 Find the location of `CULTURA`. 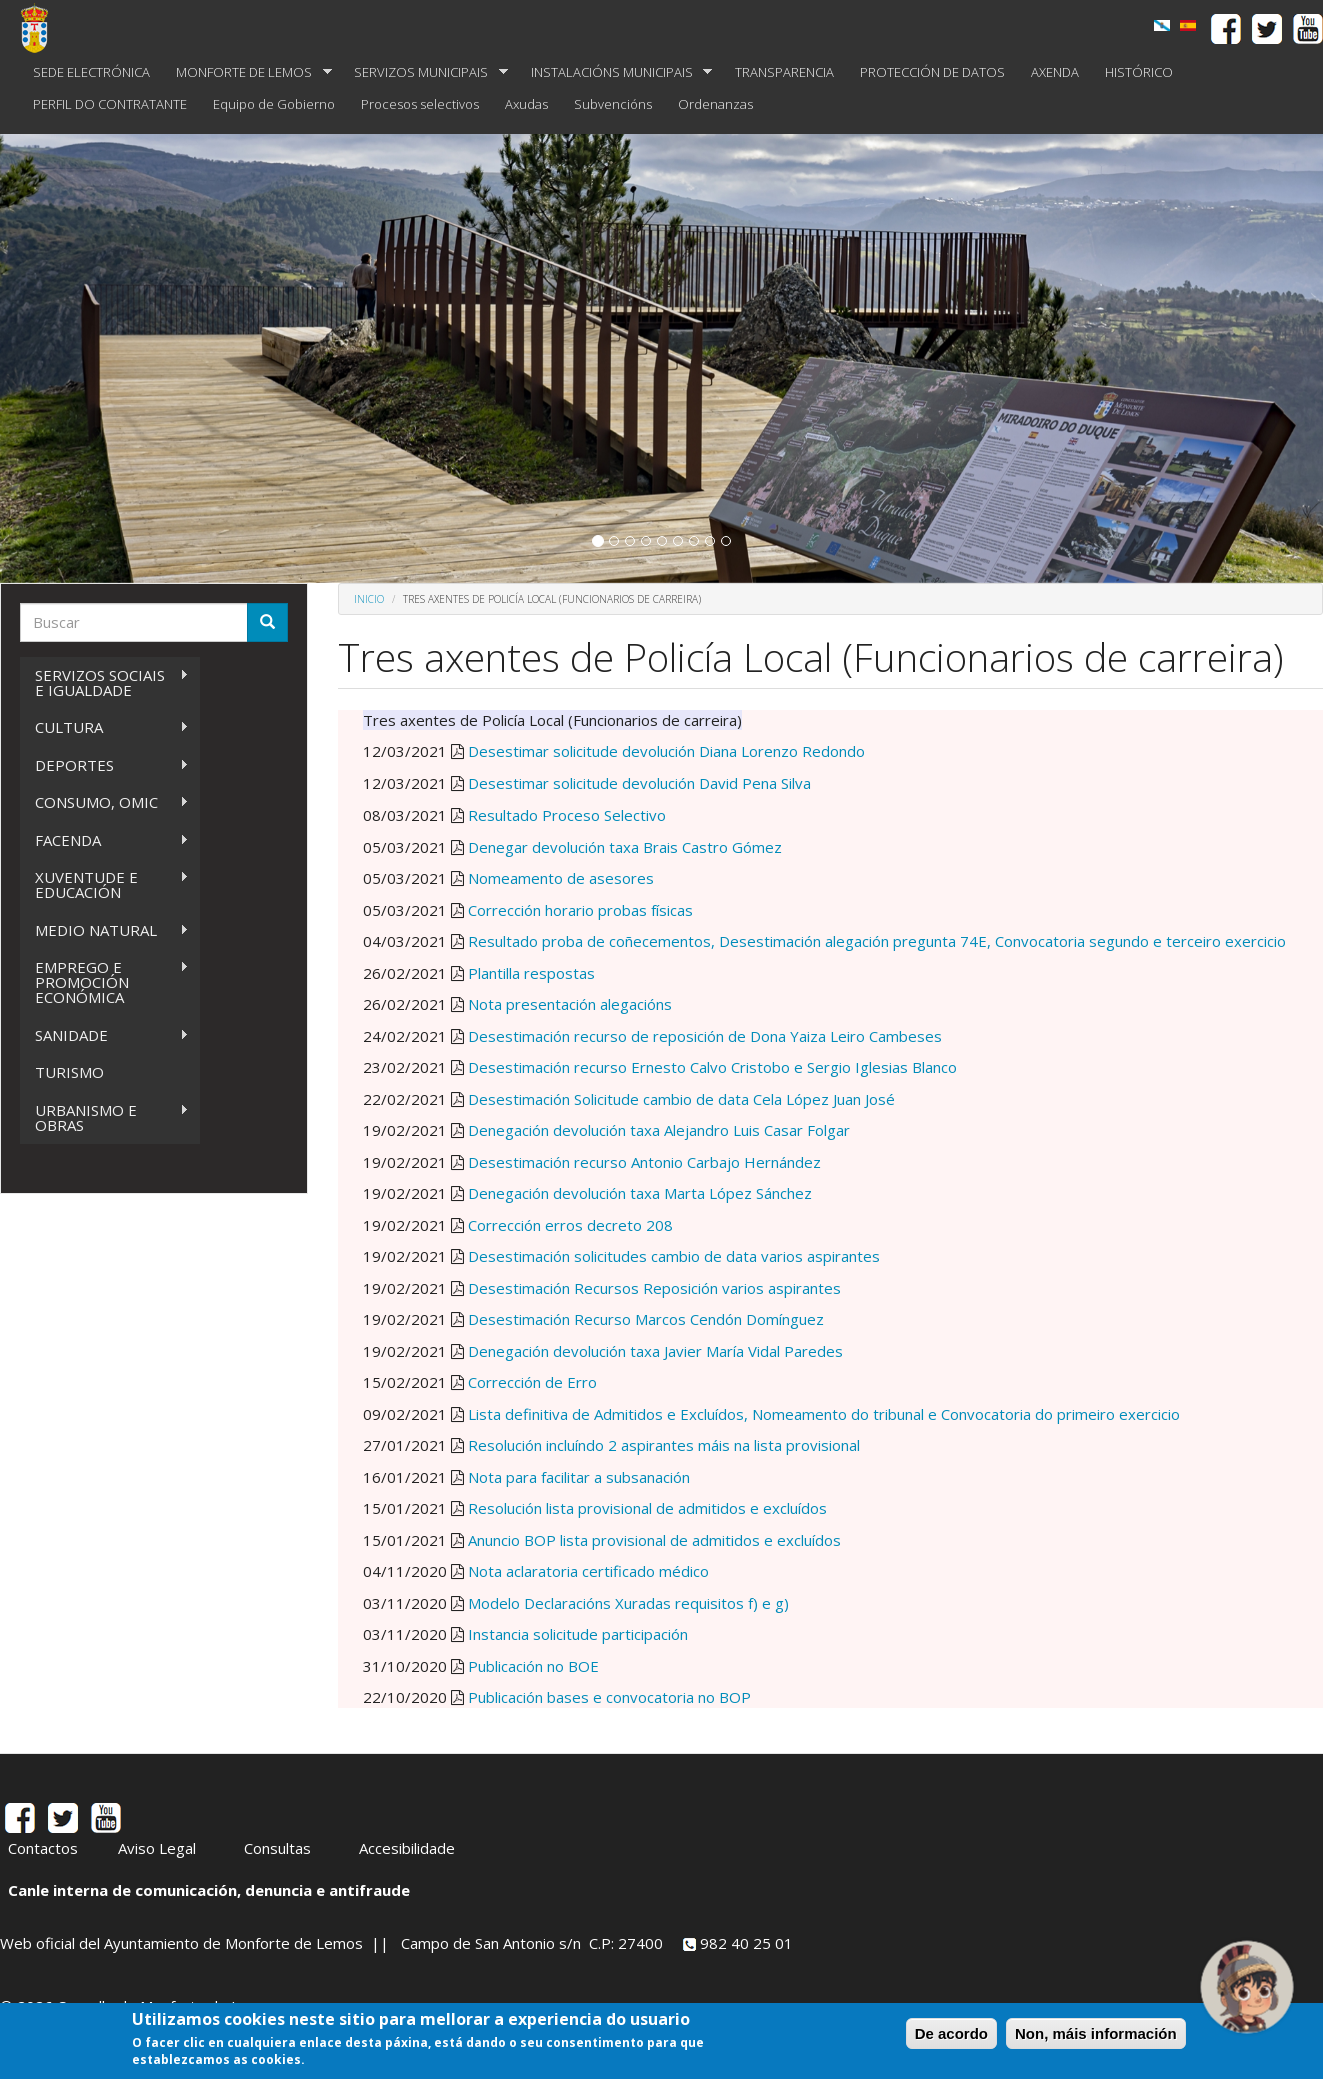

CULTURA is located at coordinates (104, 727).